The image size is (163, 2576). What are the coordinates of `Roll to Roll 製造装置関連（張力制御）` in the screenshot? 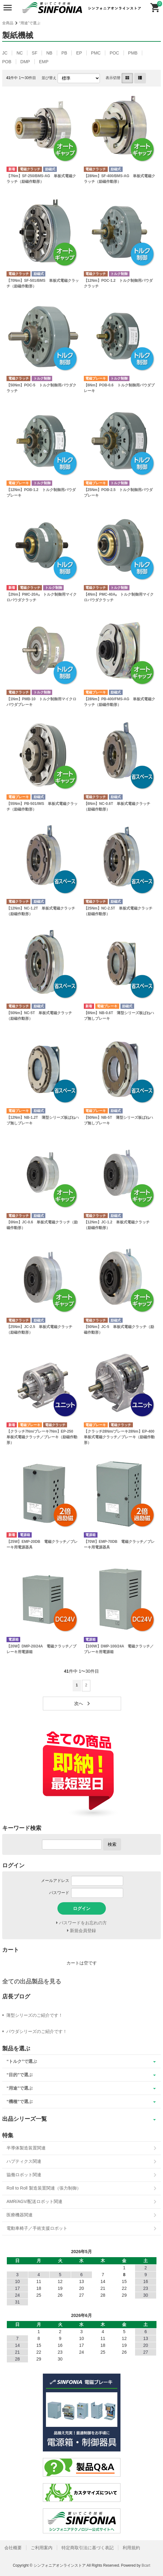 It's located at (44, 2188).